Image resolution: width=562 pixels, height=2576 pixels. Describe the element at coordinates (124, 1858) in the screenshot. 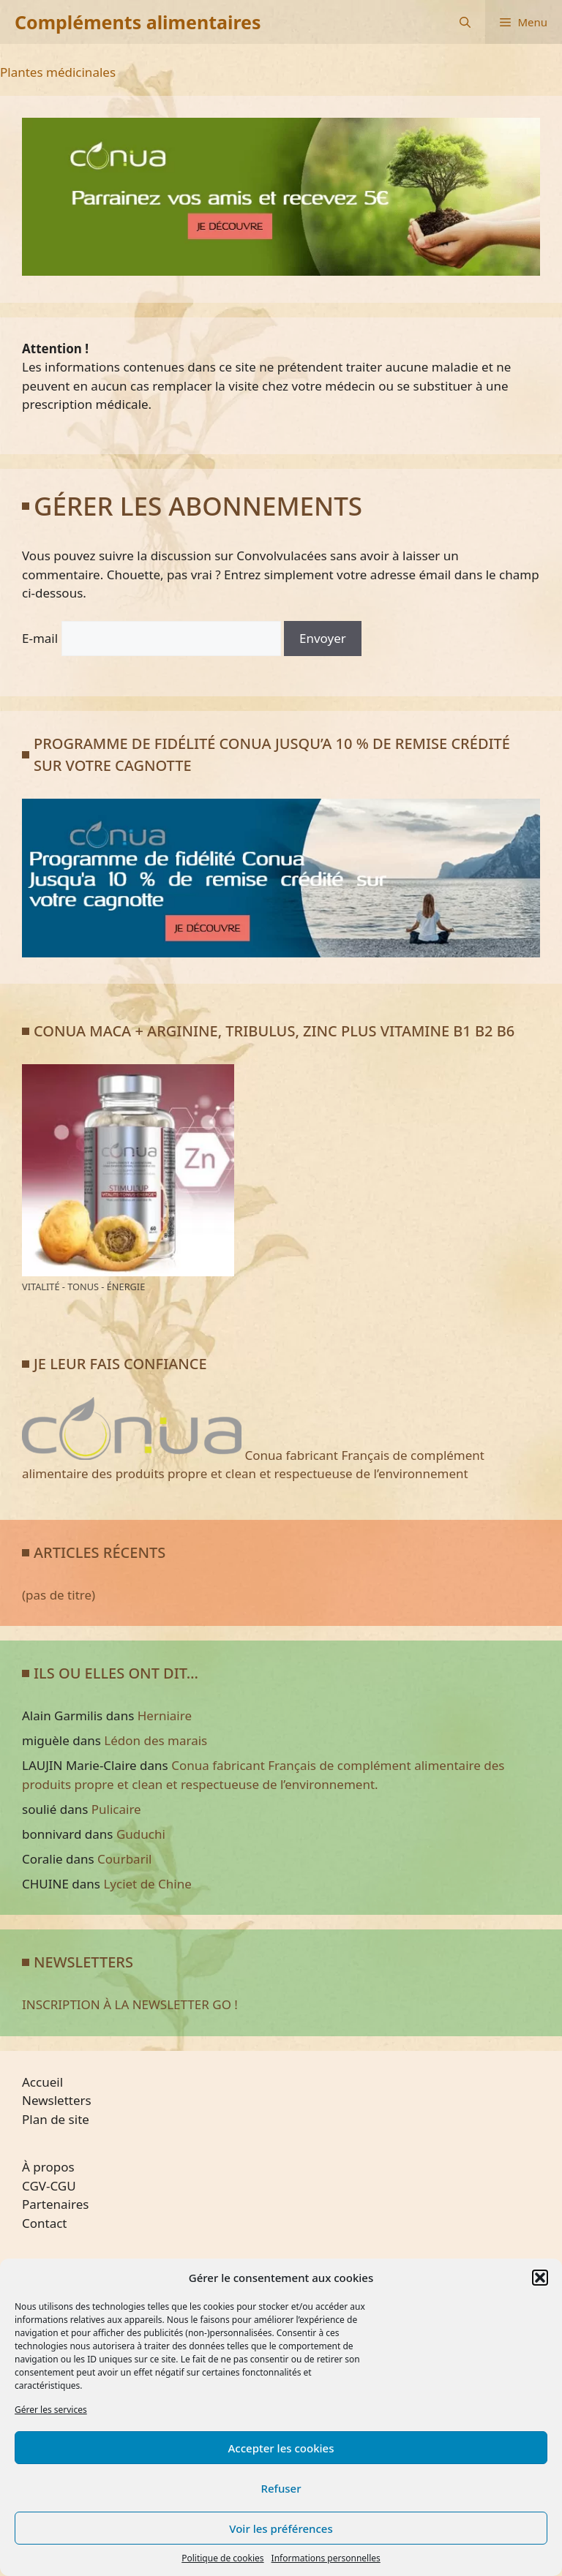

I see `Courbaril` at that location.